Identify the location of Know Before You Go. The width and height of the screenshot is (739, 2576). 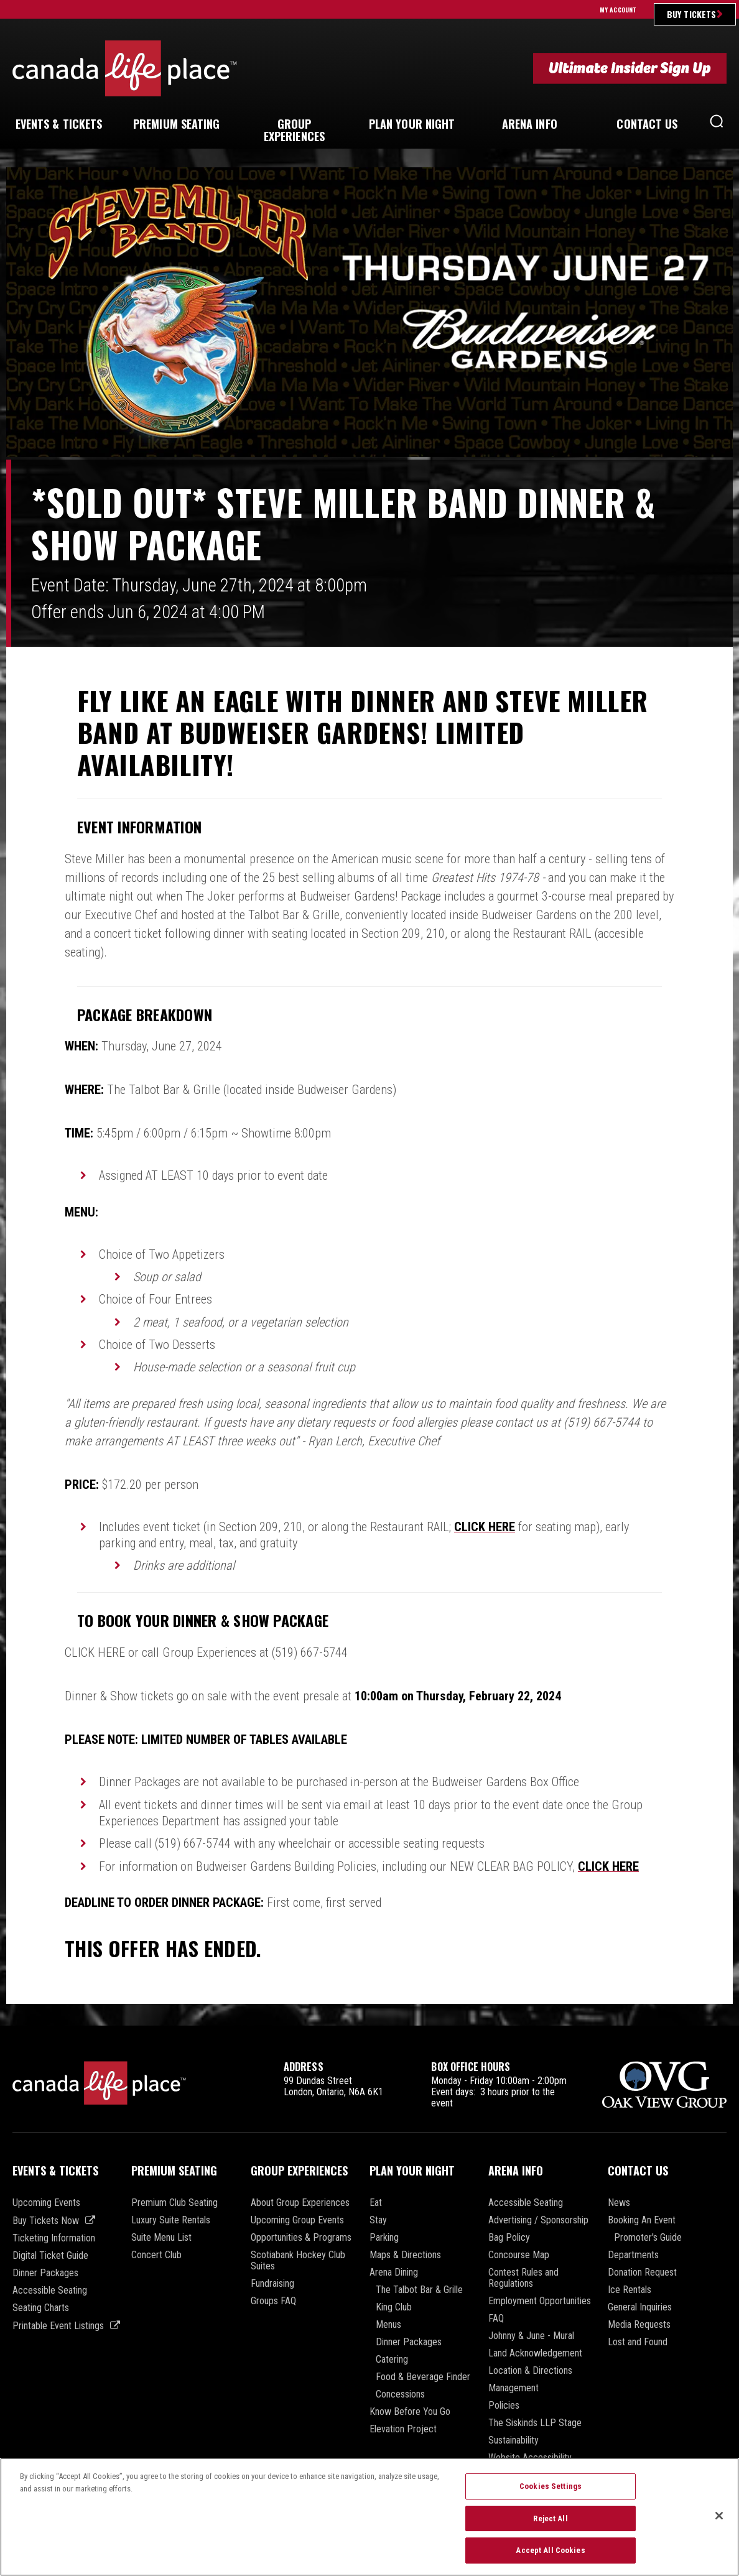
(410, 2411).